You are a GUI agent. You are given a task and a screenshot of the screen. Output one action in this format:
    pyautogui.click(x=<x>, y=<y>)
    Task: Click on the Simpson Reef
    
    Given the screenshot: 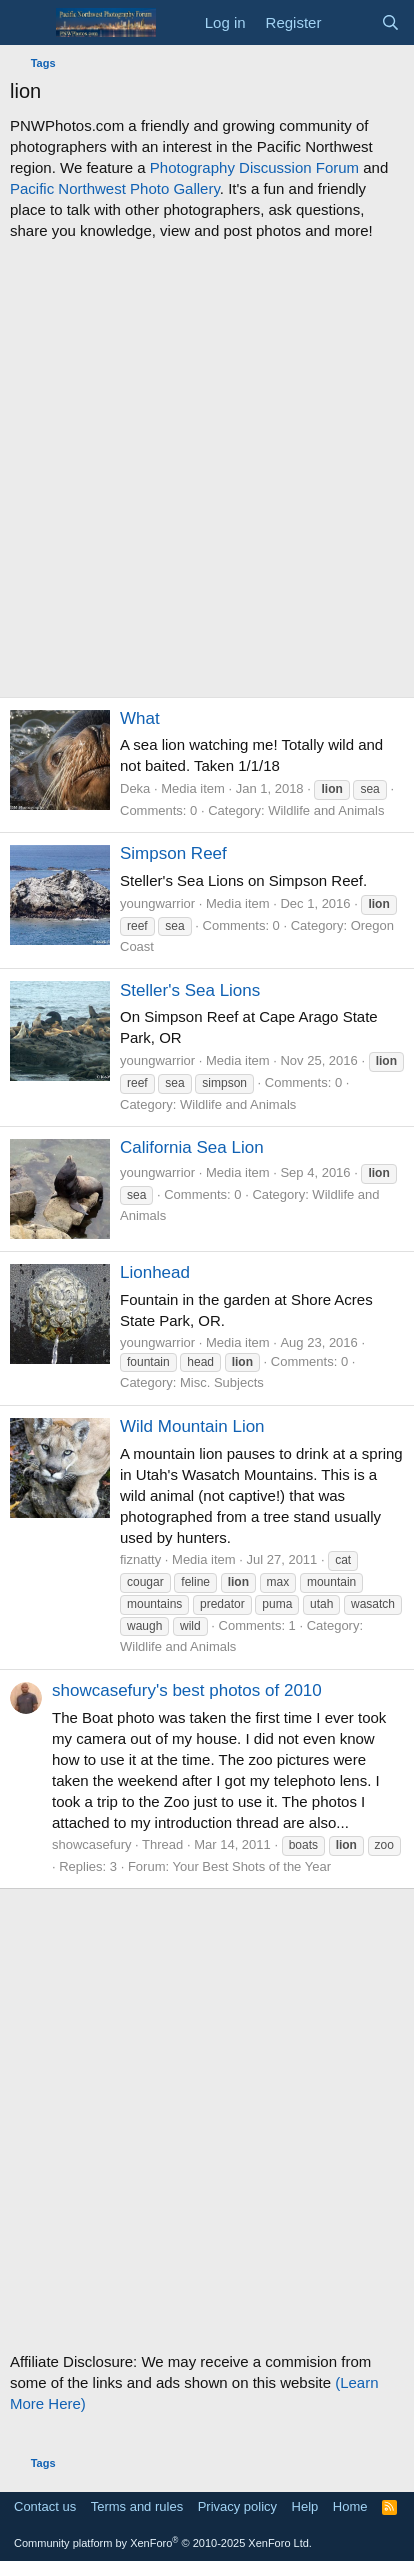 What is the action you would take?
    pyautogui.click(x=173, y=853)
    